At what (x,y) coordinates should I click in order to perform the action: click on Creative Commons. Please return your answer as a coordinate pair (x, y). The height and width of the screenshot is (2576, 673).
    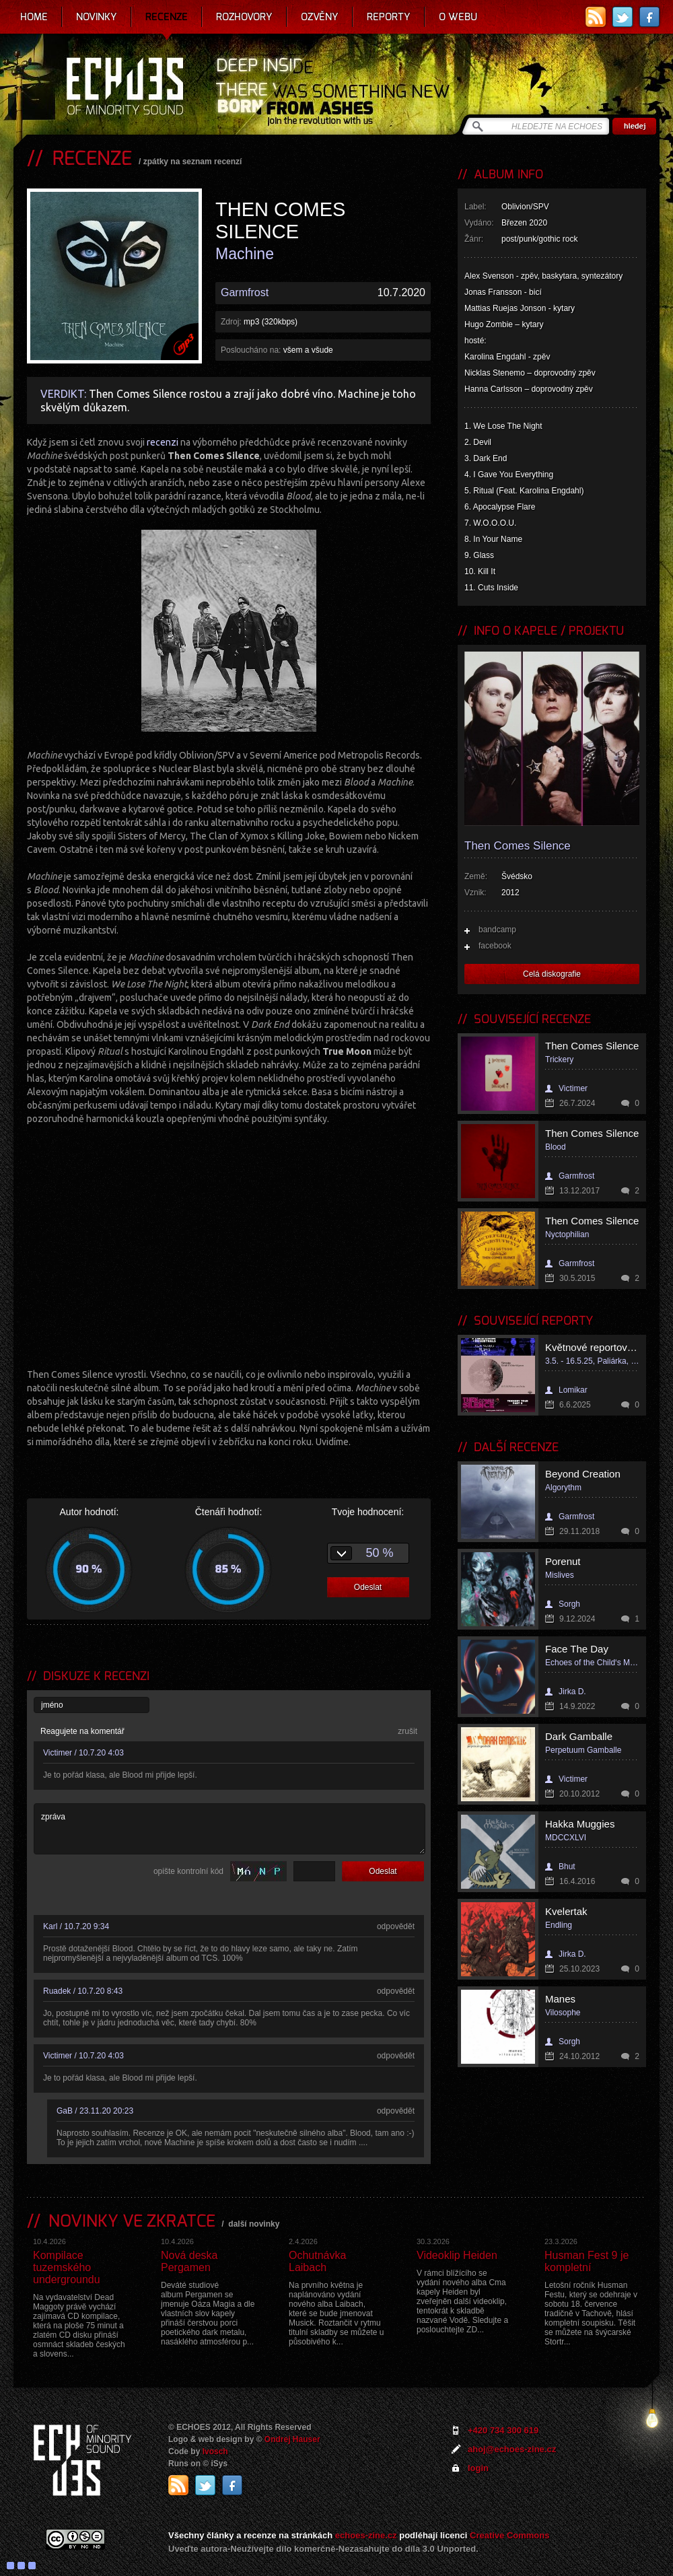
    Looking at the image, I should click on (509, 2535).